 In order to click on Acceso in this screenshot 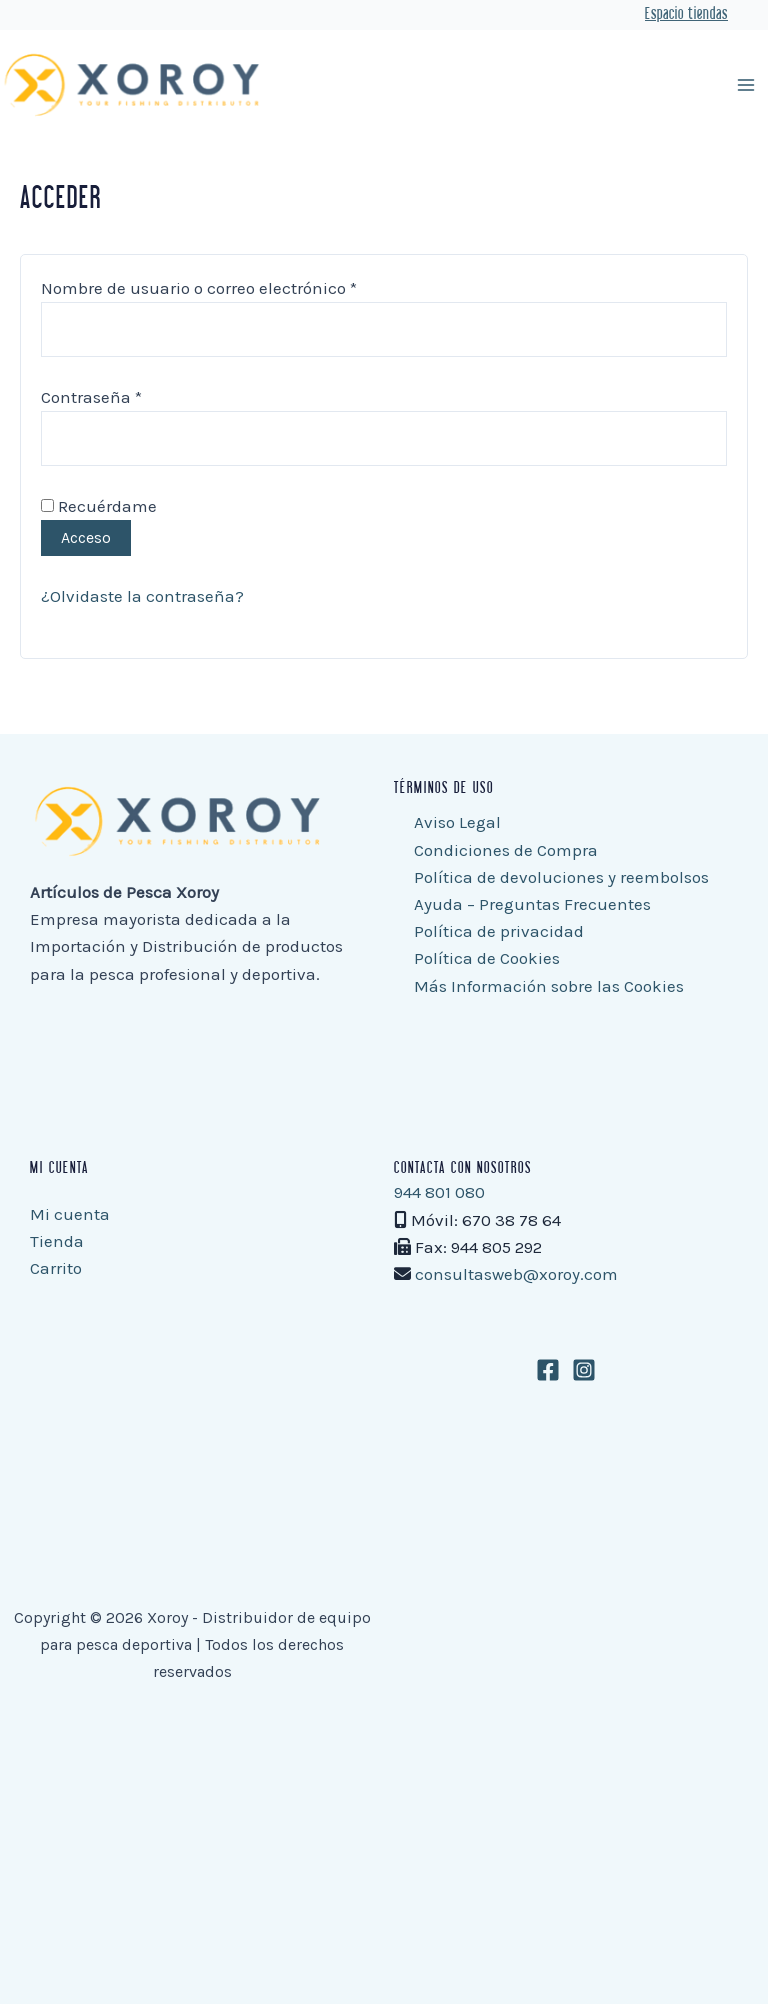, I will do `click(86, 537)`.